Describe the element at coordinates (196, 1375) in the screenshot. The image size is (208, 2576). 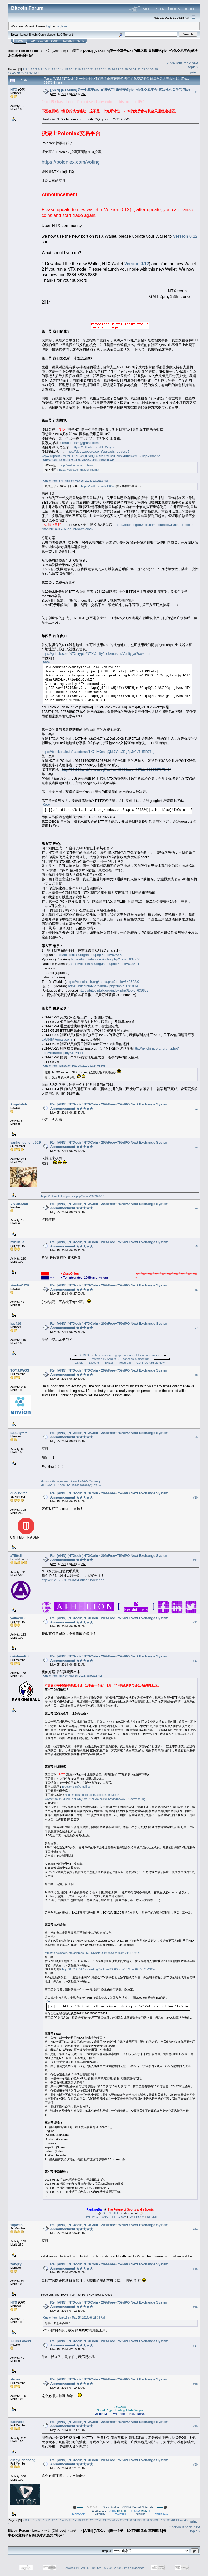
I see `#8` at that location.